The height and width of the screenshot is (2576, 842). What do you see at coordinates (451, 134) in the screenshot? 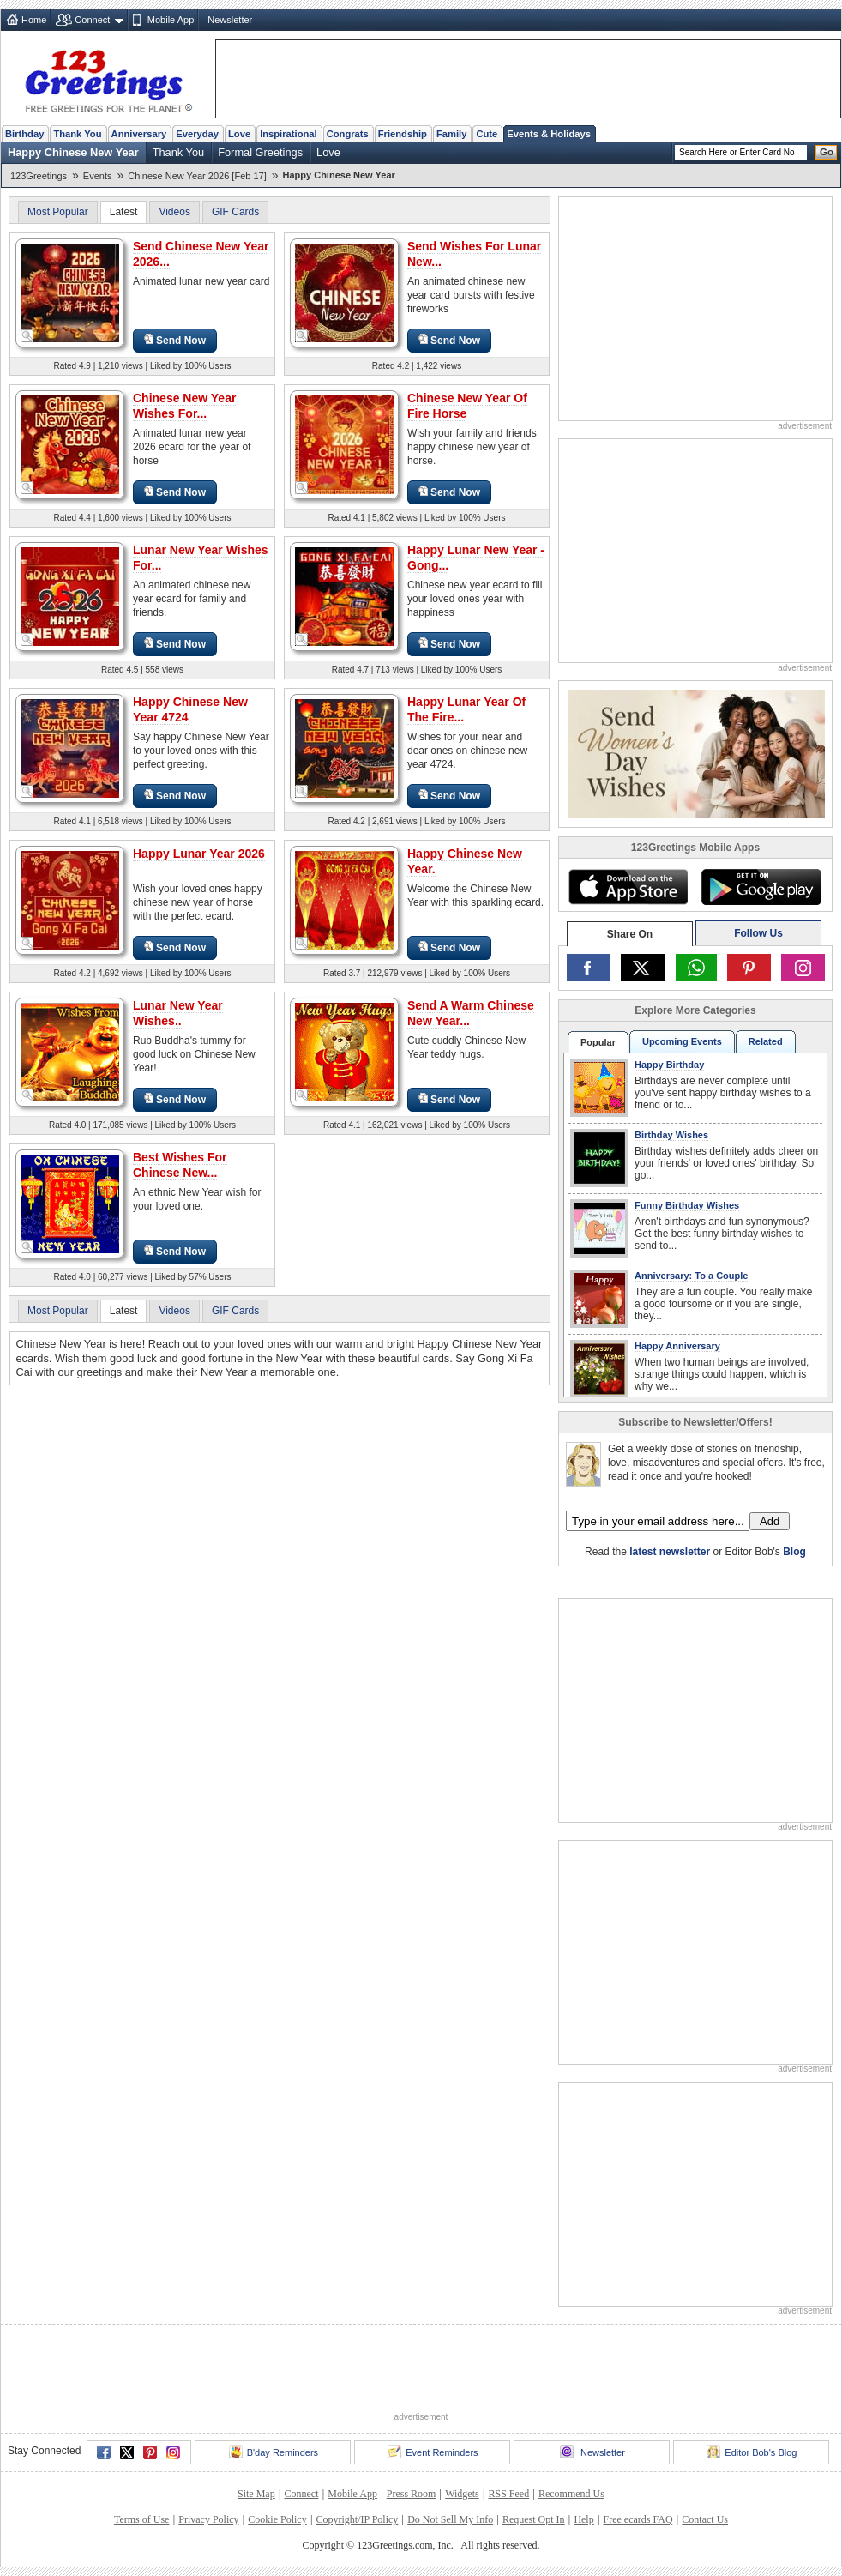
I see `Family` at bounding box center [451, 134].